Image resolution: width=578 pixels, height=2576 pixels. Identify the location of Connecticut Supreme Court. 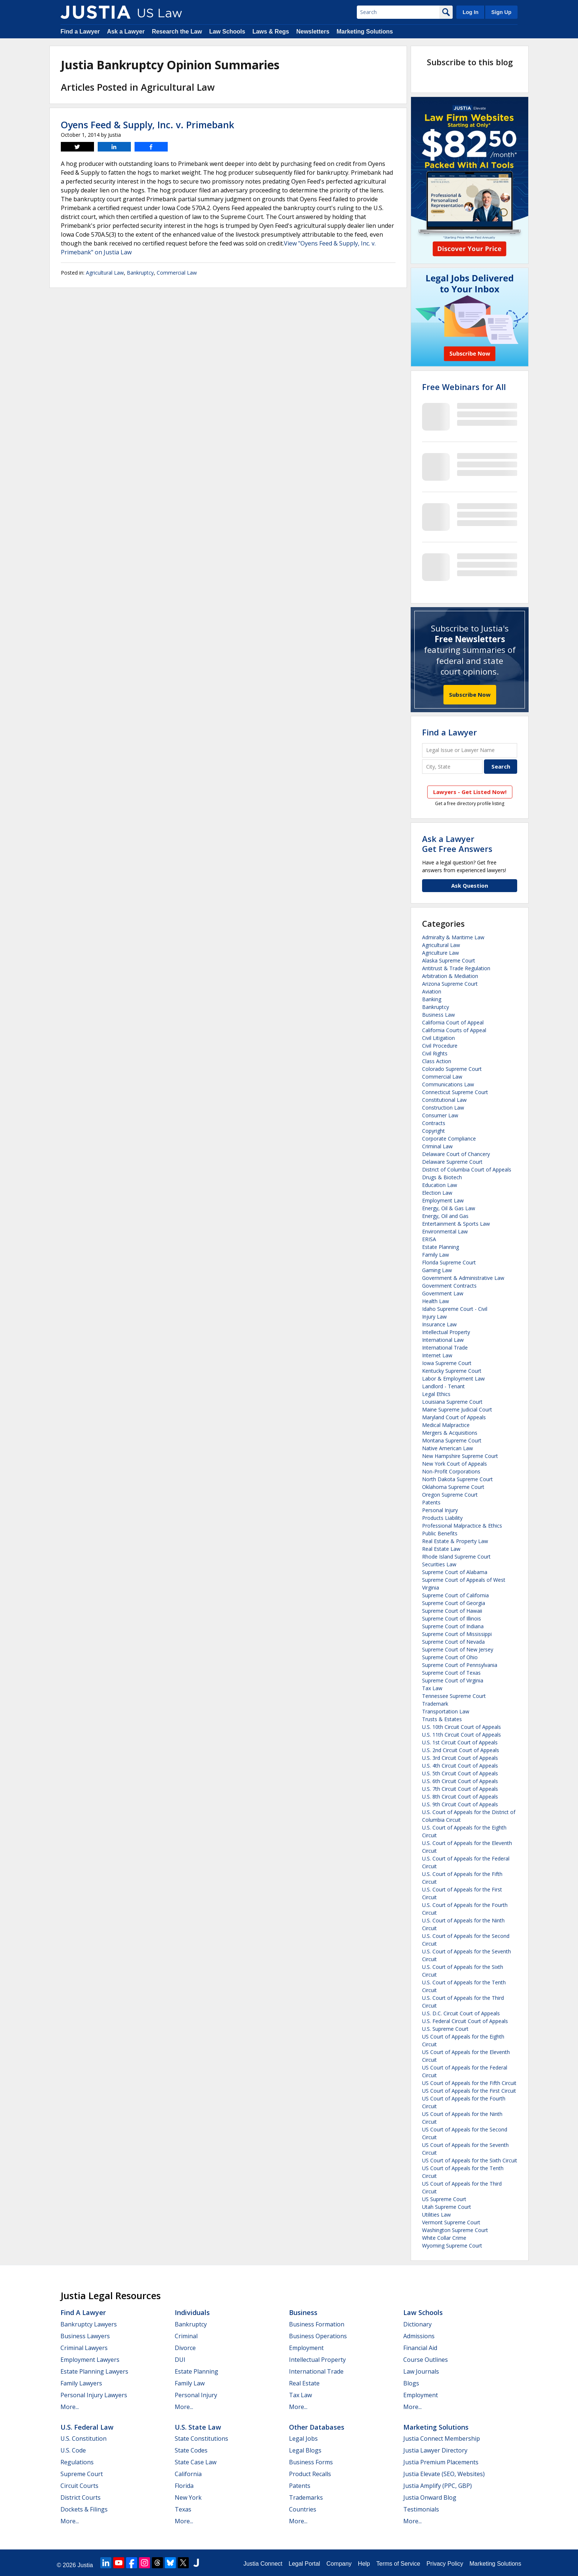
(455, 1092).